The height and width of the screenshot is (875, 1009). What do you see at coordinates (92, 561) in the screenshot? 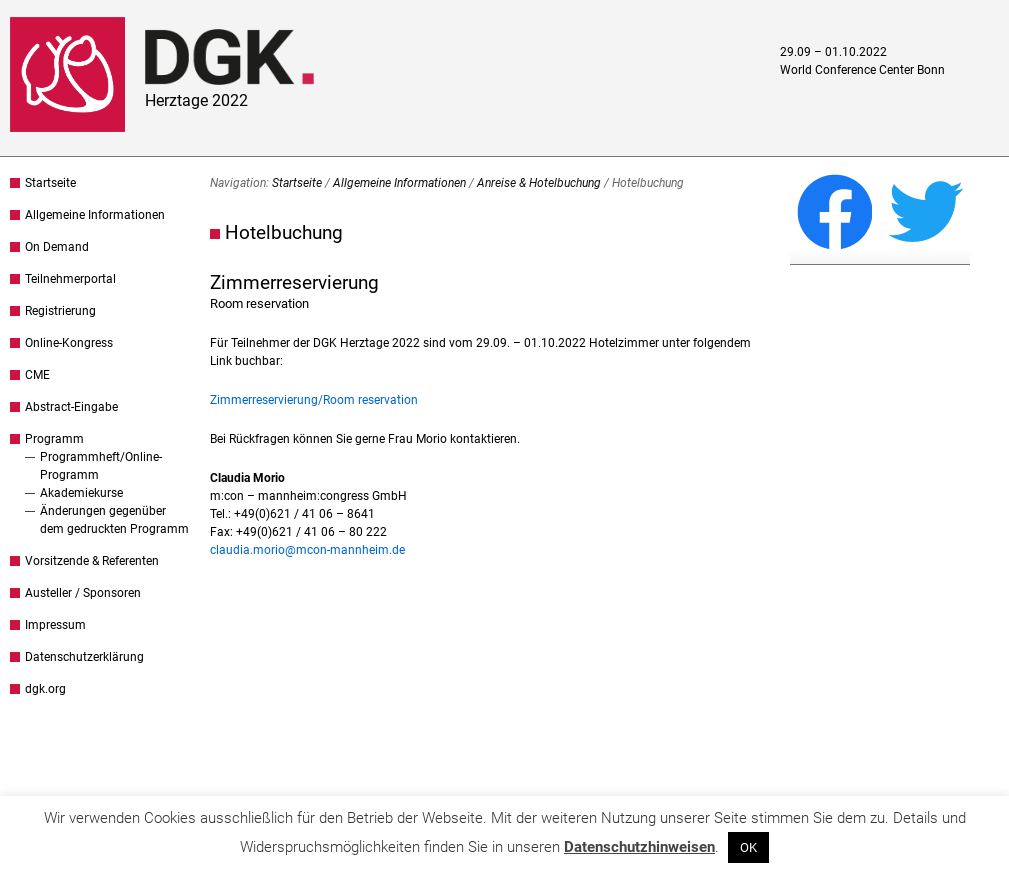
I see `Vorsitzende & Referenten` at bounding box center [92, 561].